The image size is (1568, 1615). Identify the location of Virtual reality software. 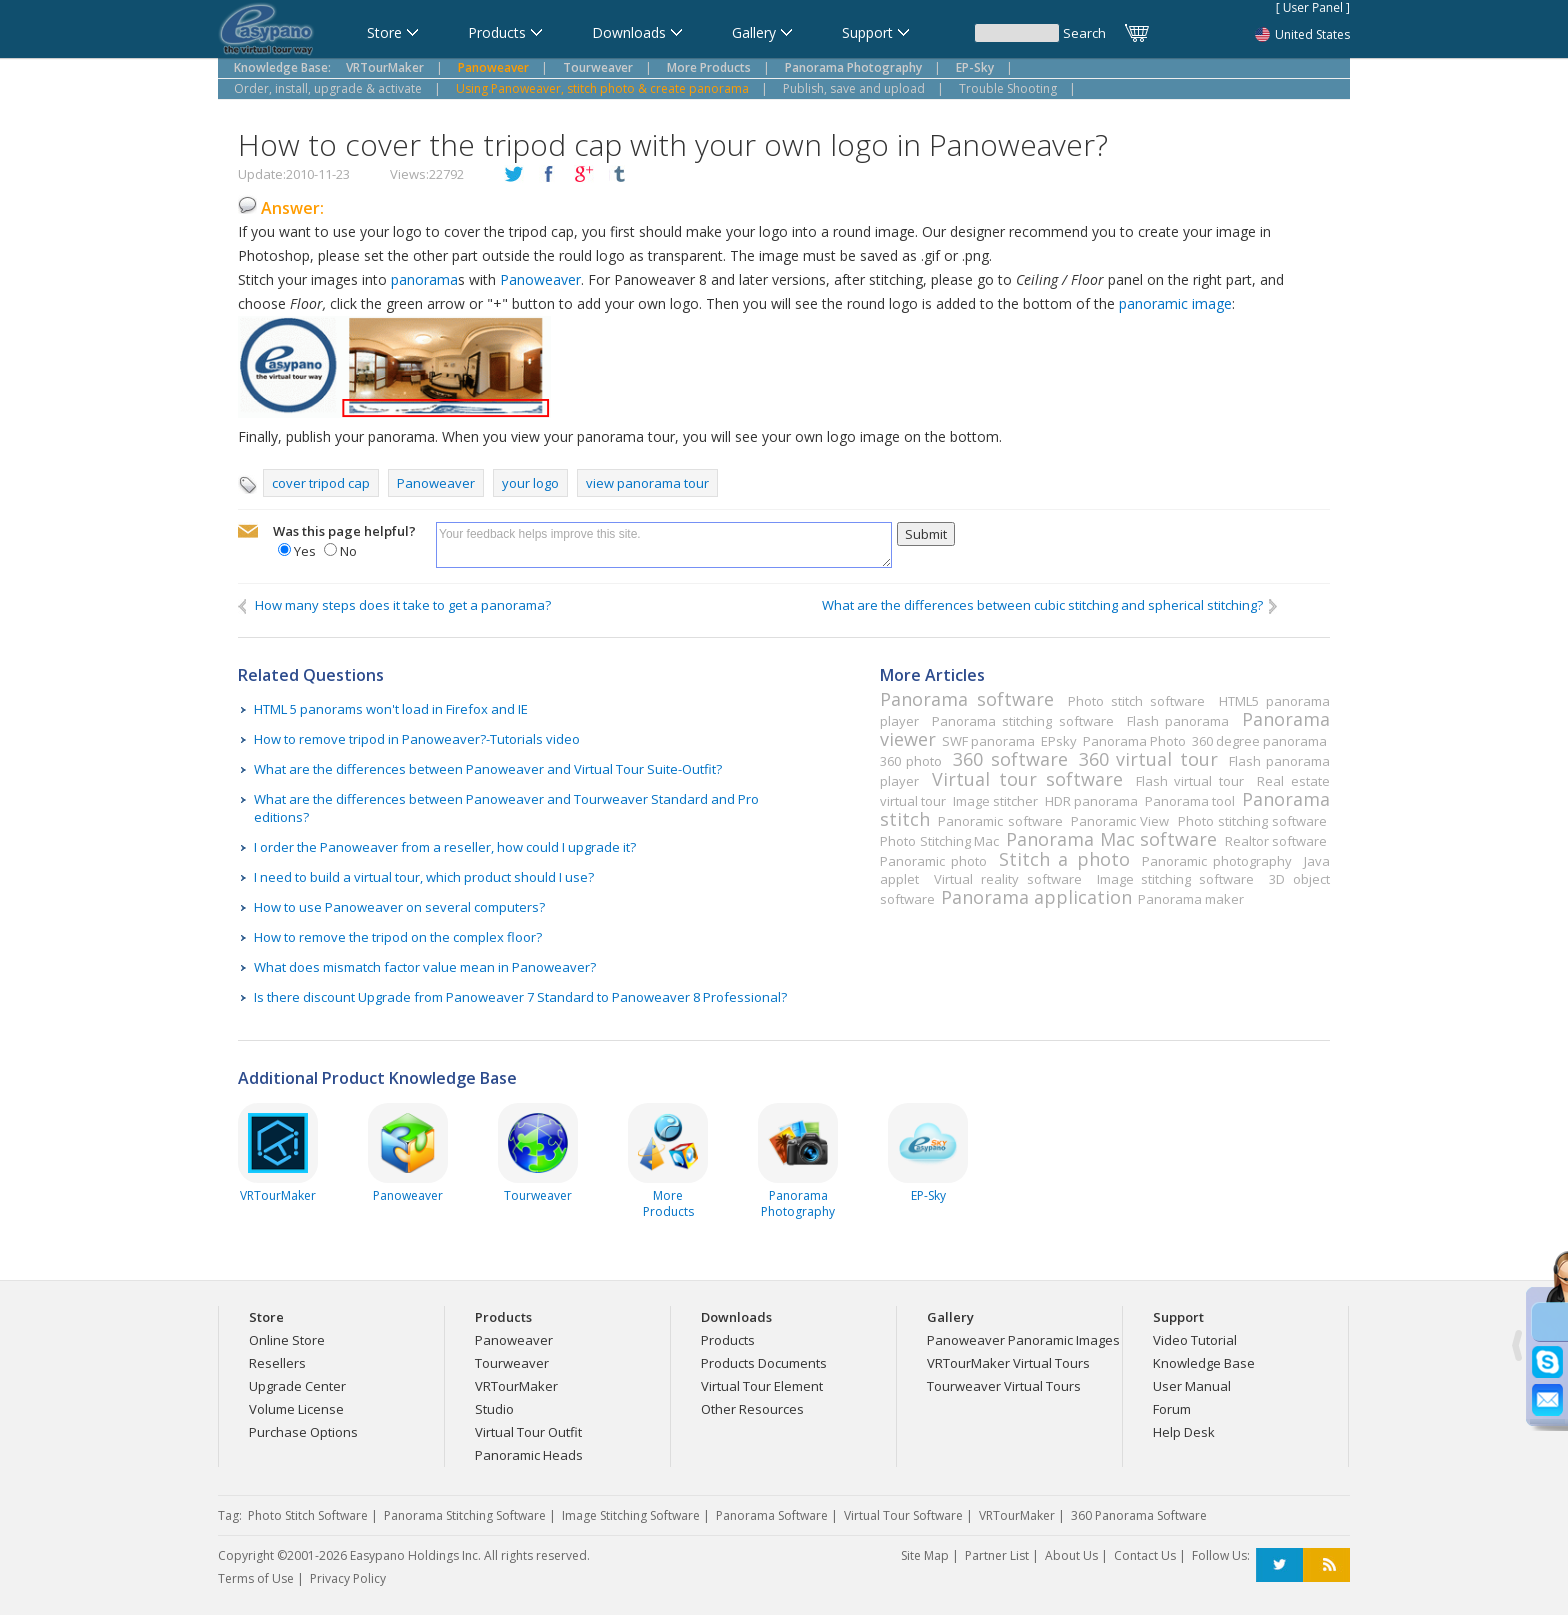
(1007, 879).